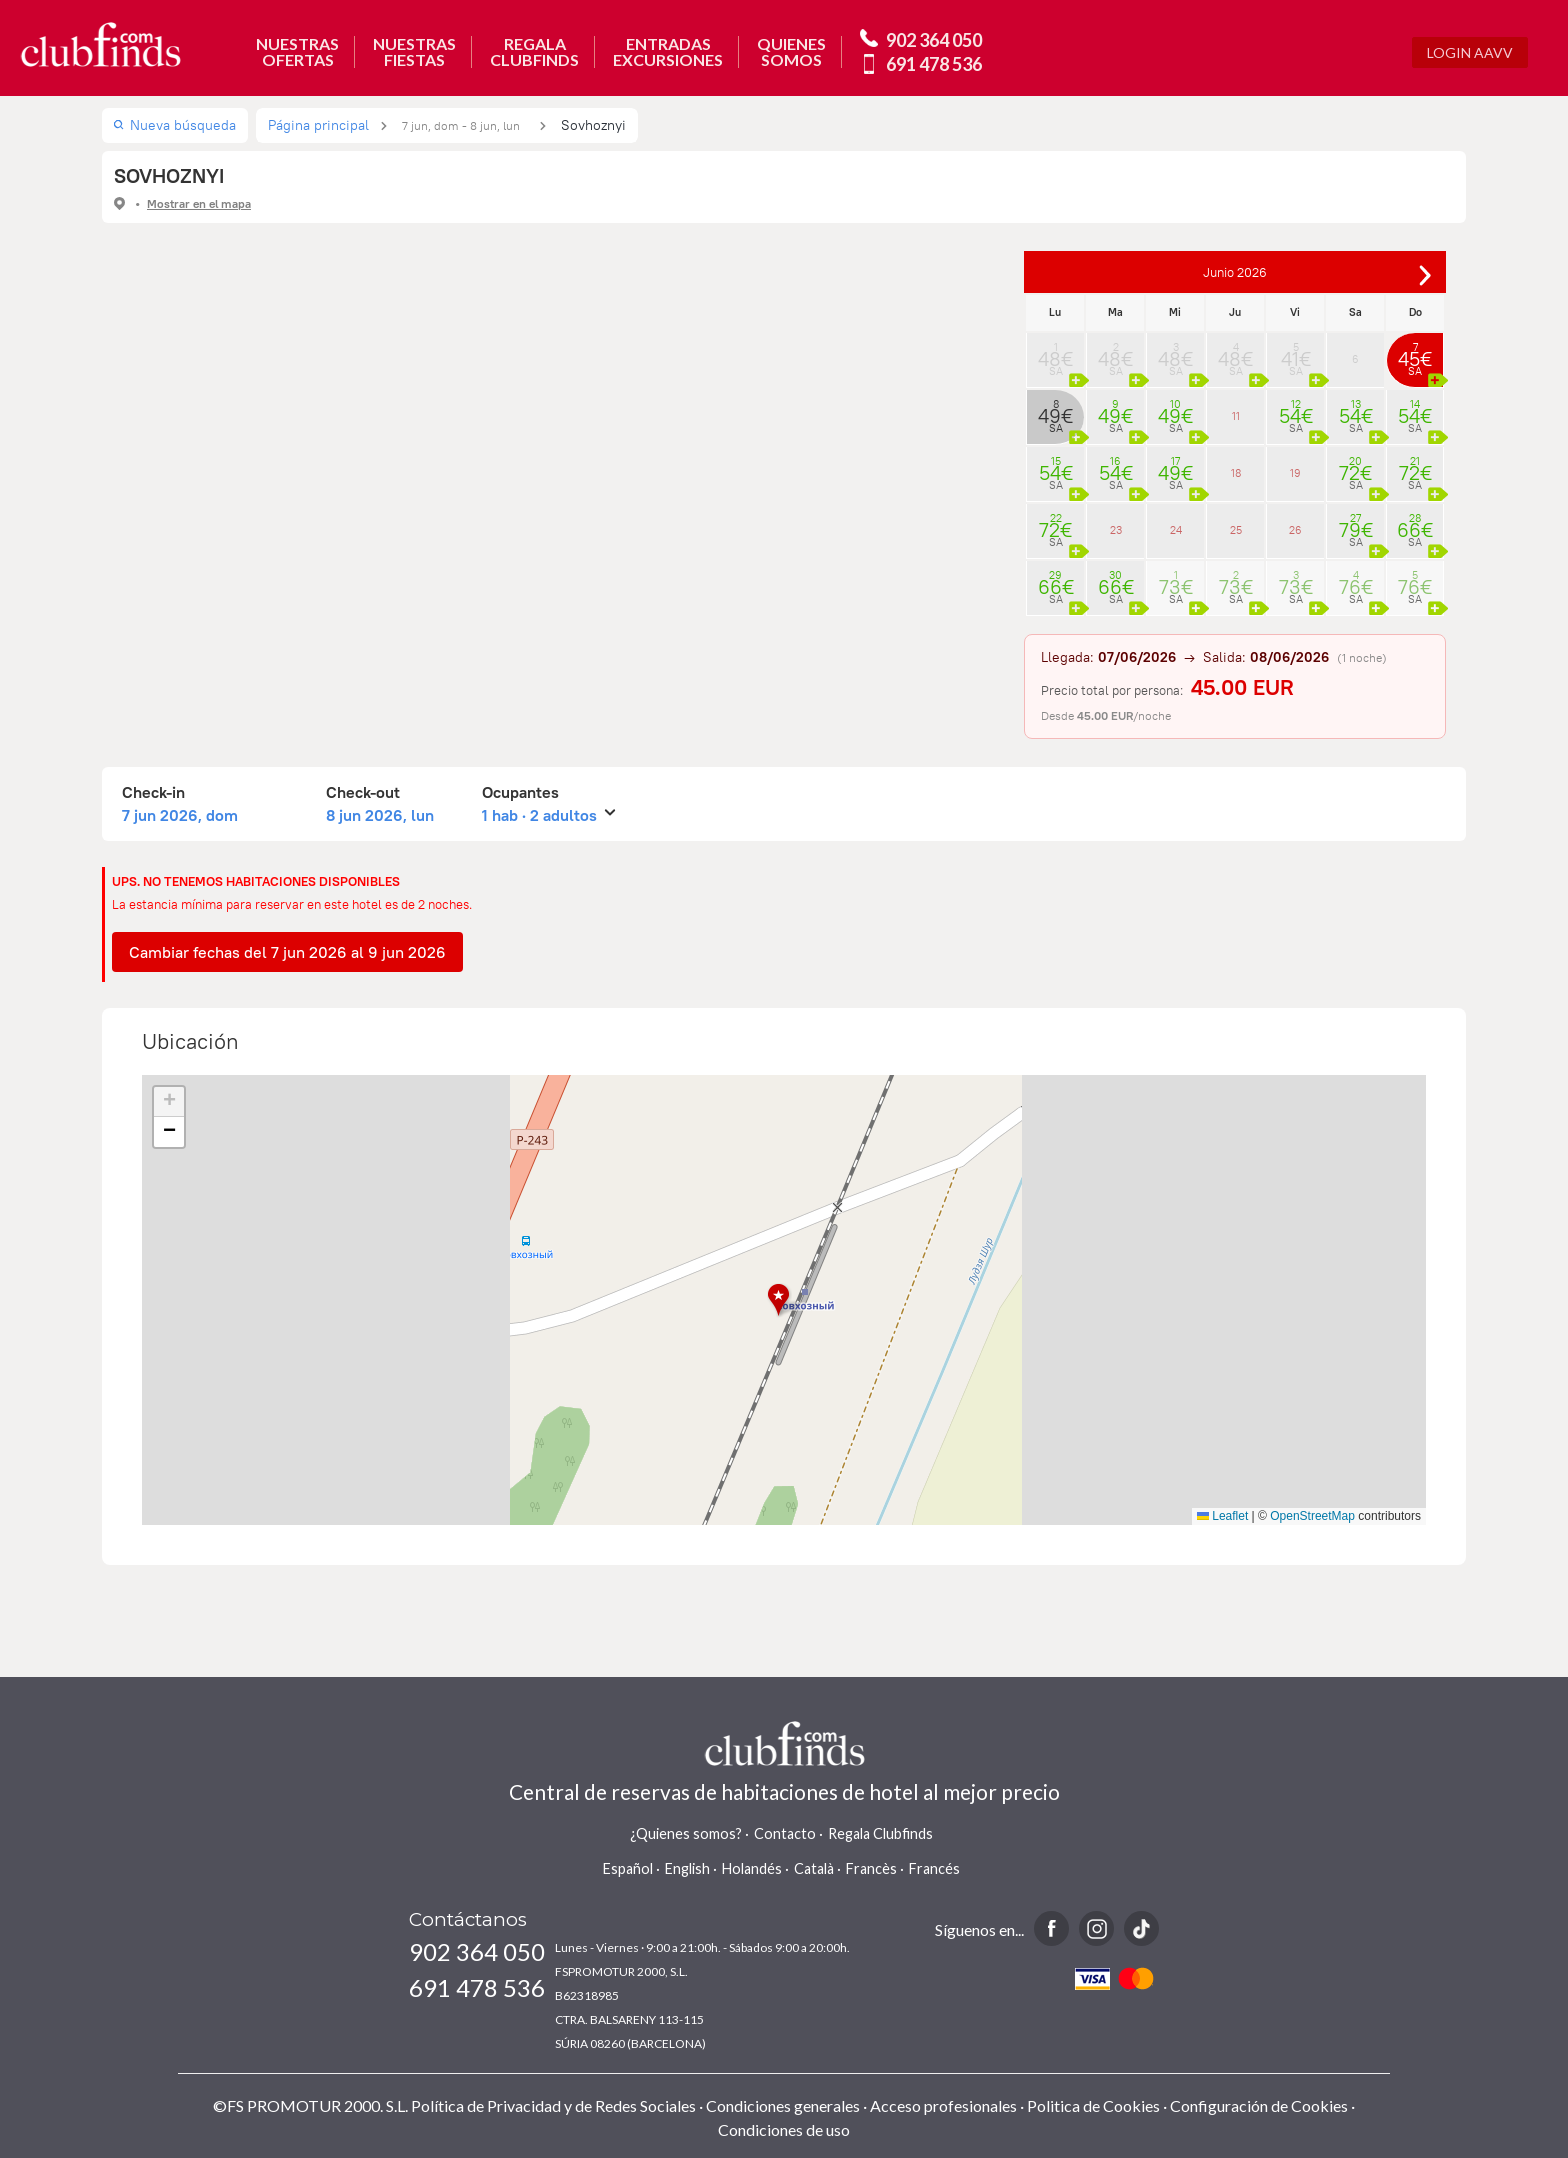 Image resolution: width=1568 pixels, height=2158 pixels. Describe the element at coordinates (318, 125) in the screenshot. I see `Página principal` at that location.